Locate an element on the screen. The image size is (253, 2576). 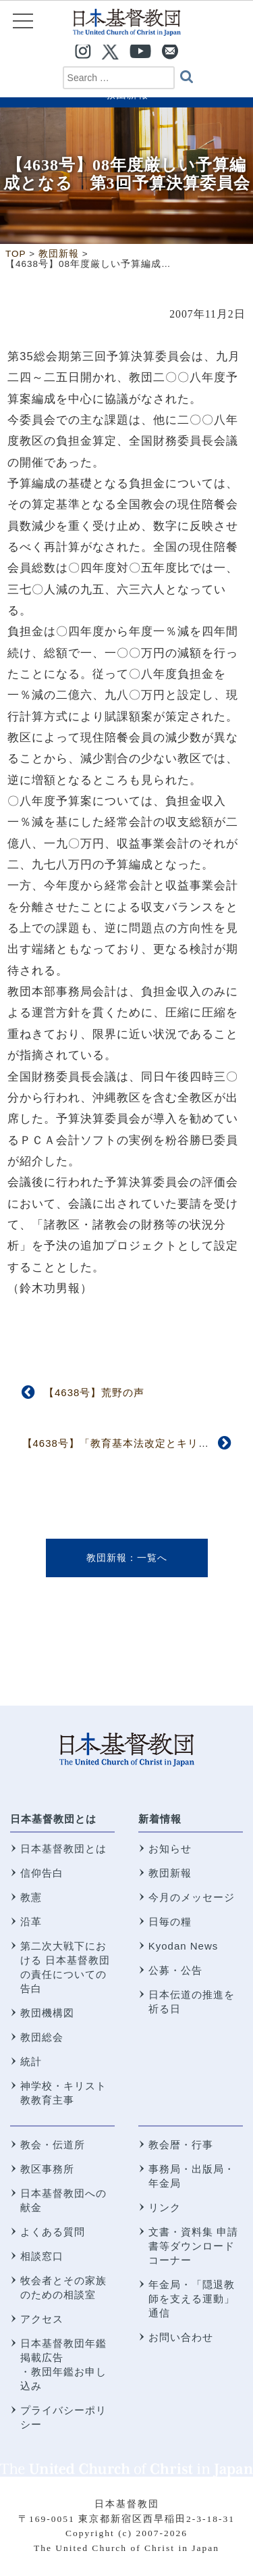
日毎の糧 is located at coordinates (170, 1921).